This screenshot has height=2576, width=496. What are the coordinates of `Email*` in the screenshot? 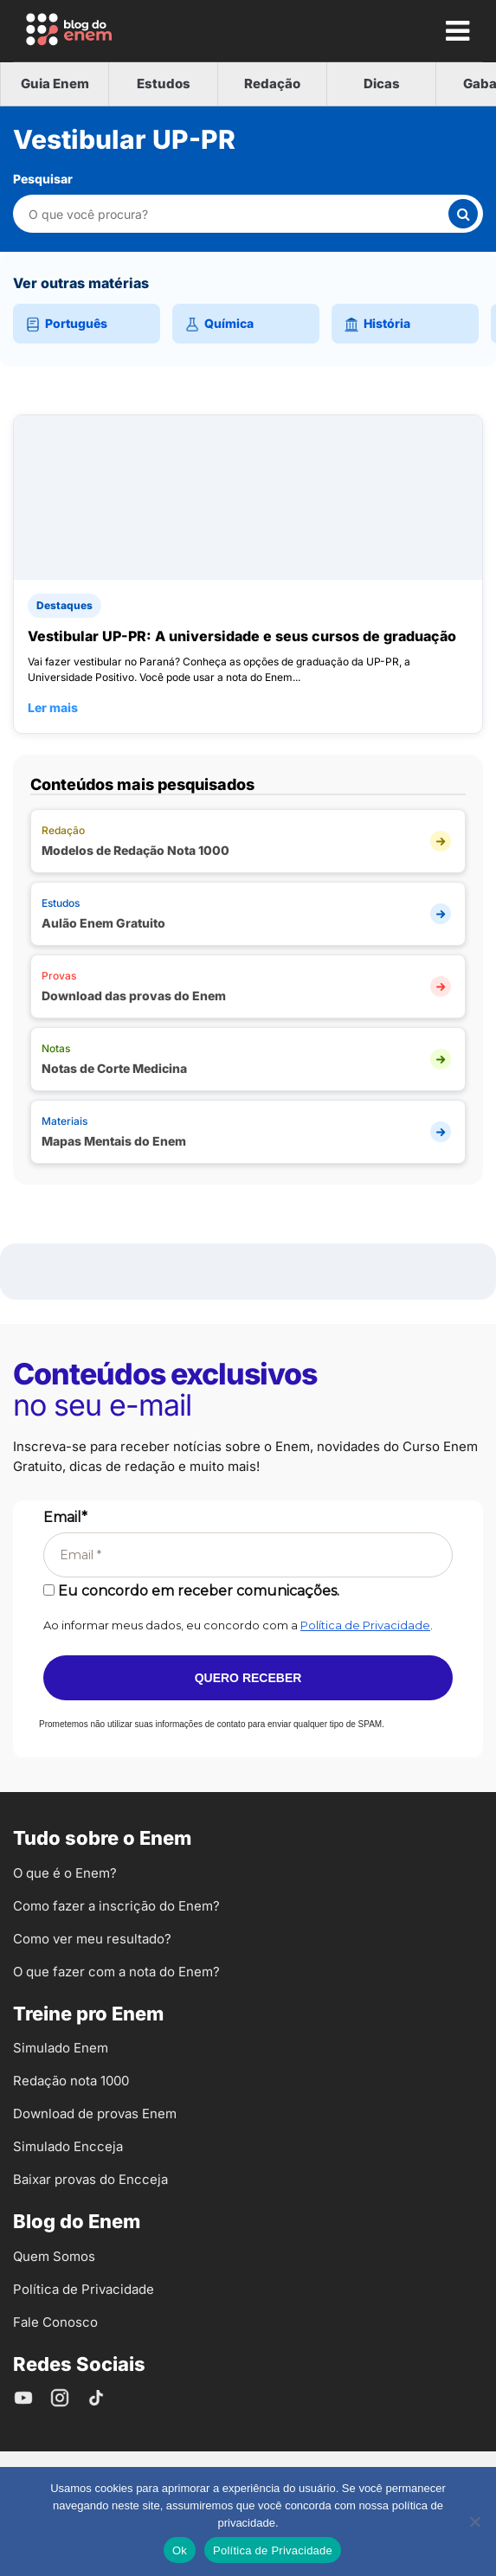 It's located at (65, 1517).